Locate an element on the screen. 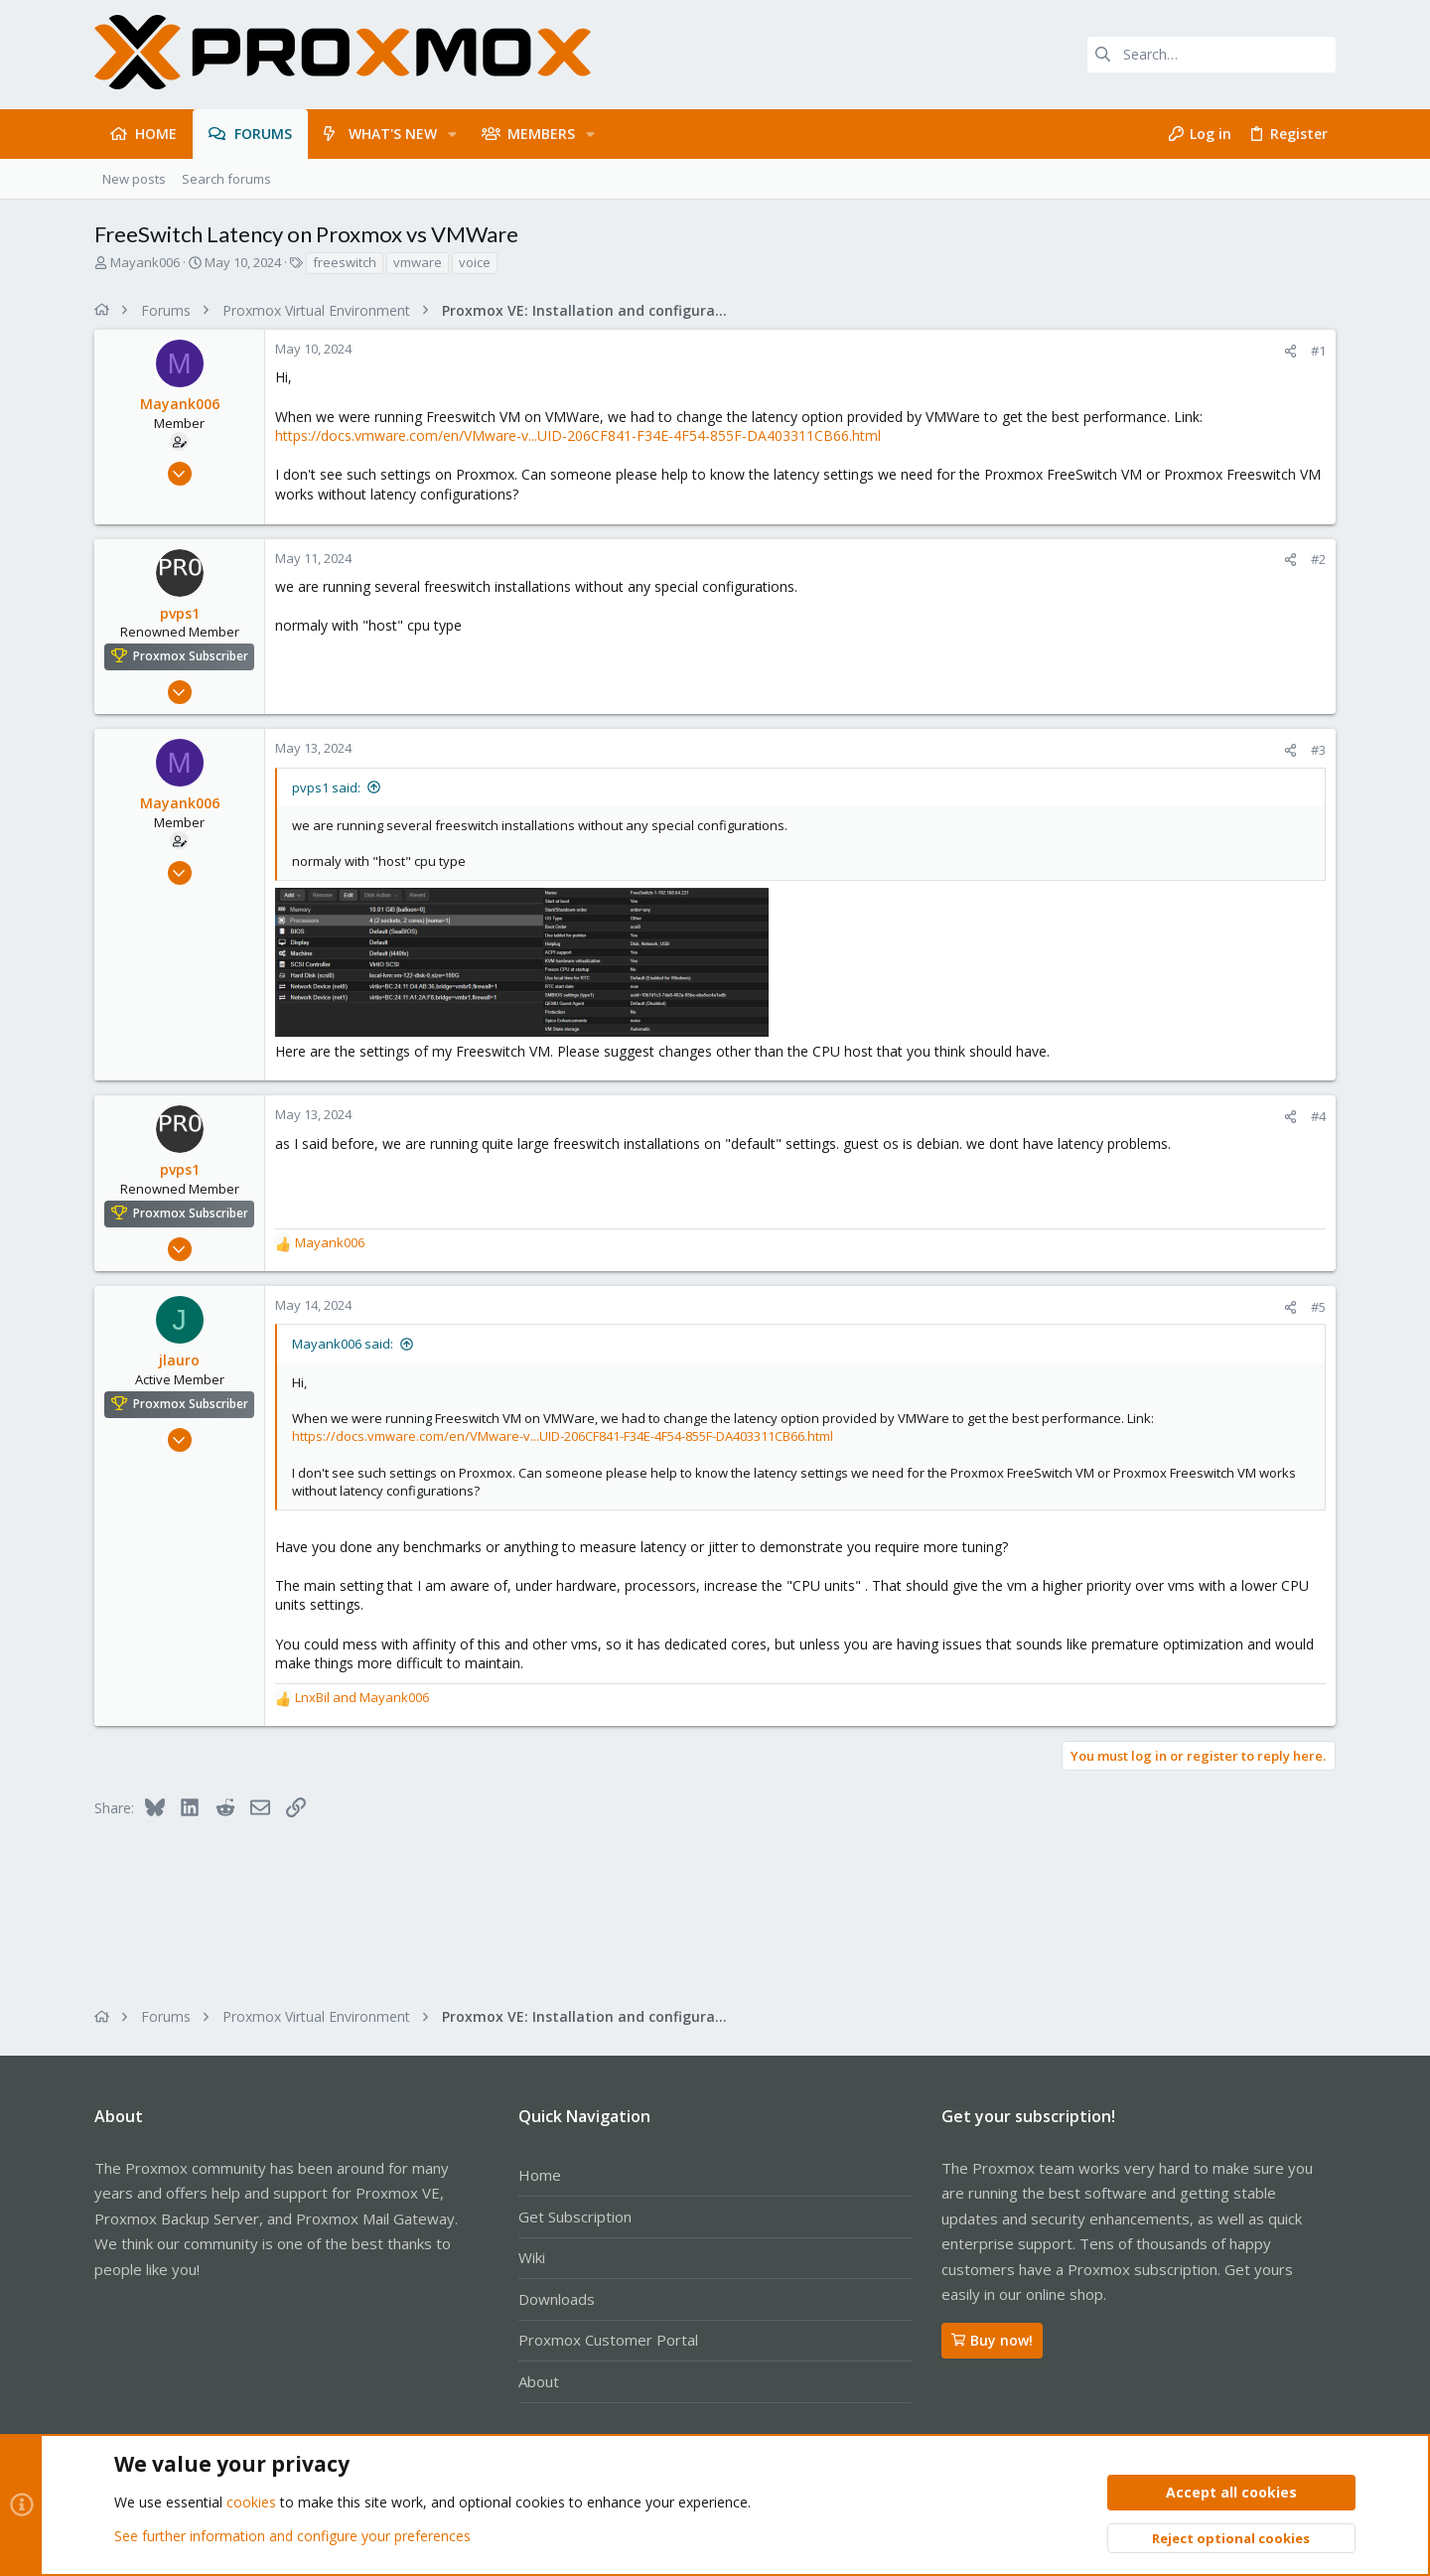  [Share] is located at coordinates (1290, 351).